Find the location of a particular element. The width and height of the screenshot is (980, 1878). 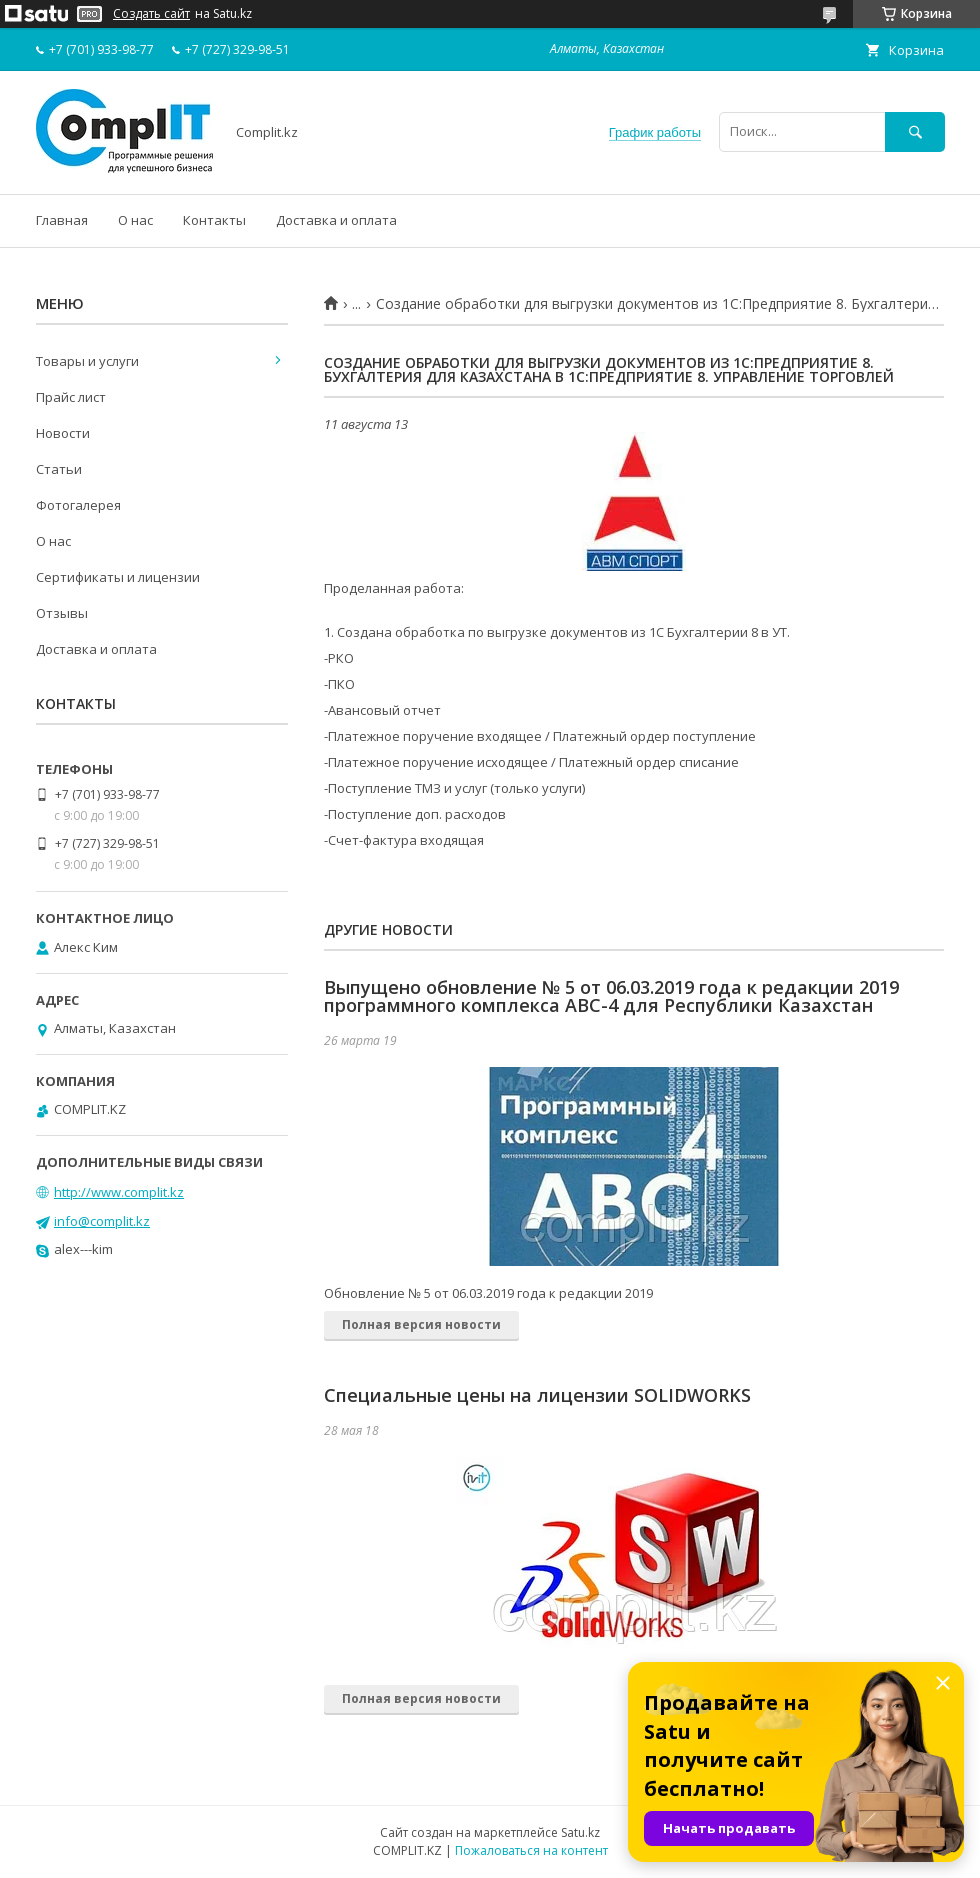

Прайс лист is located at coordinates (71, 397).